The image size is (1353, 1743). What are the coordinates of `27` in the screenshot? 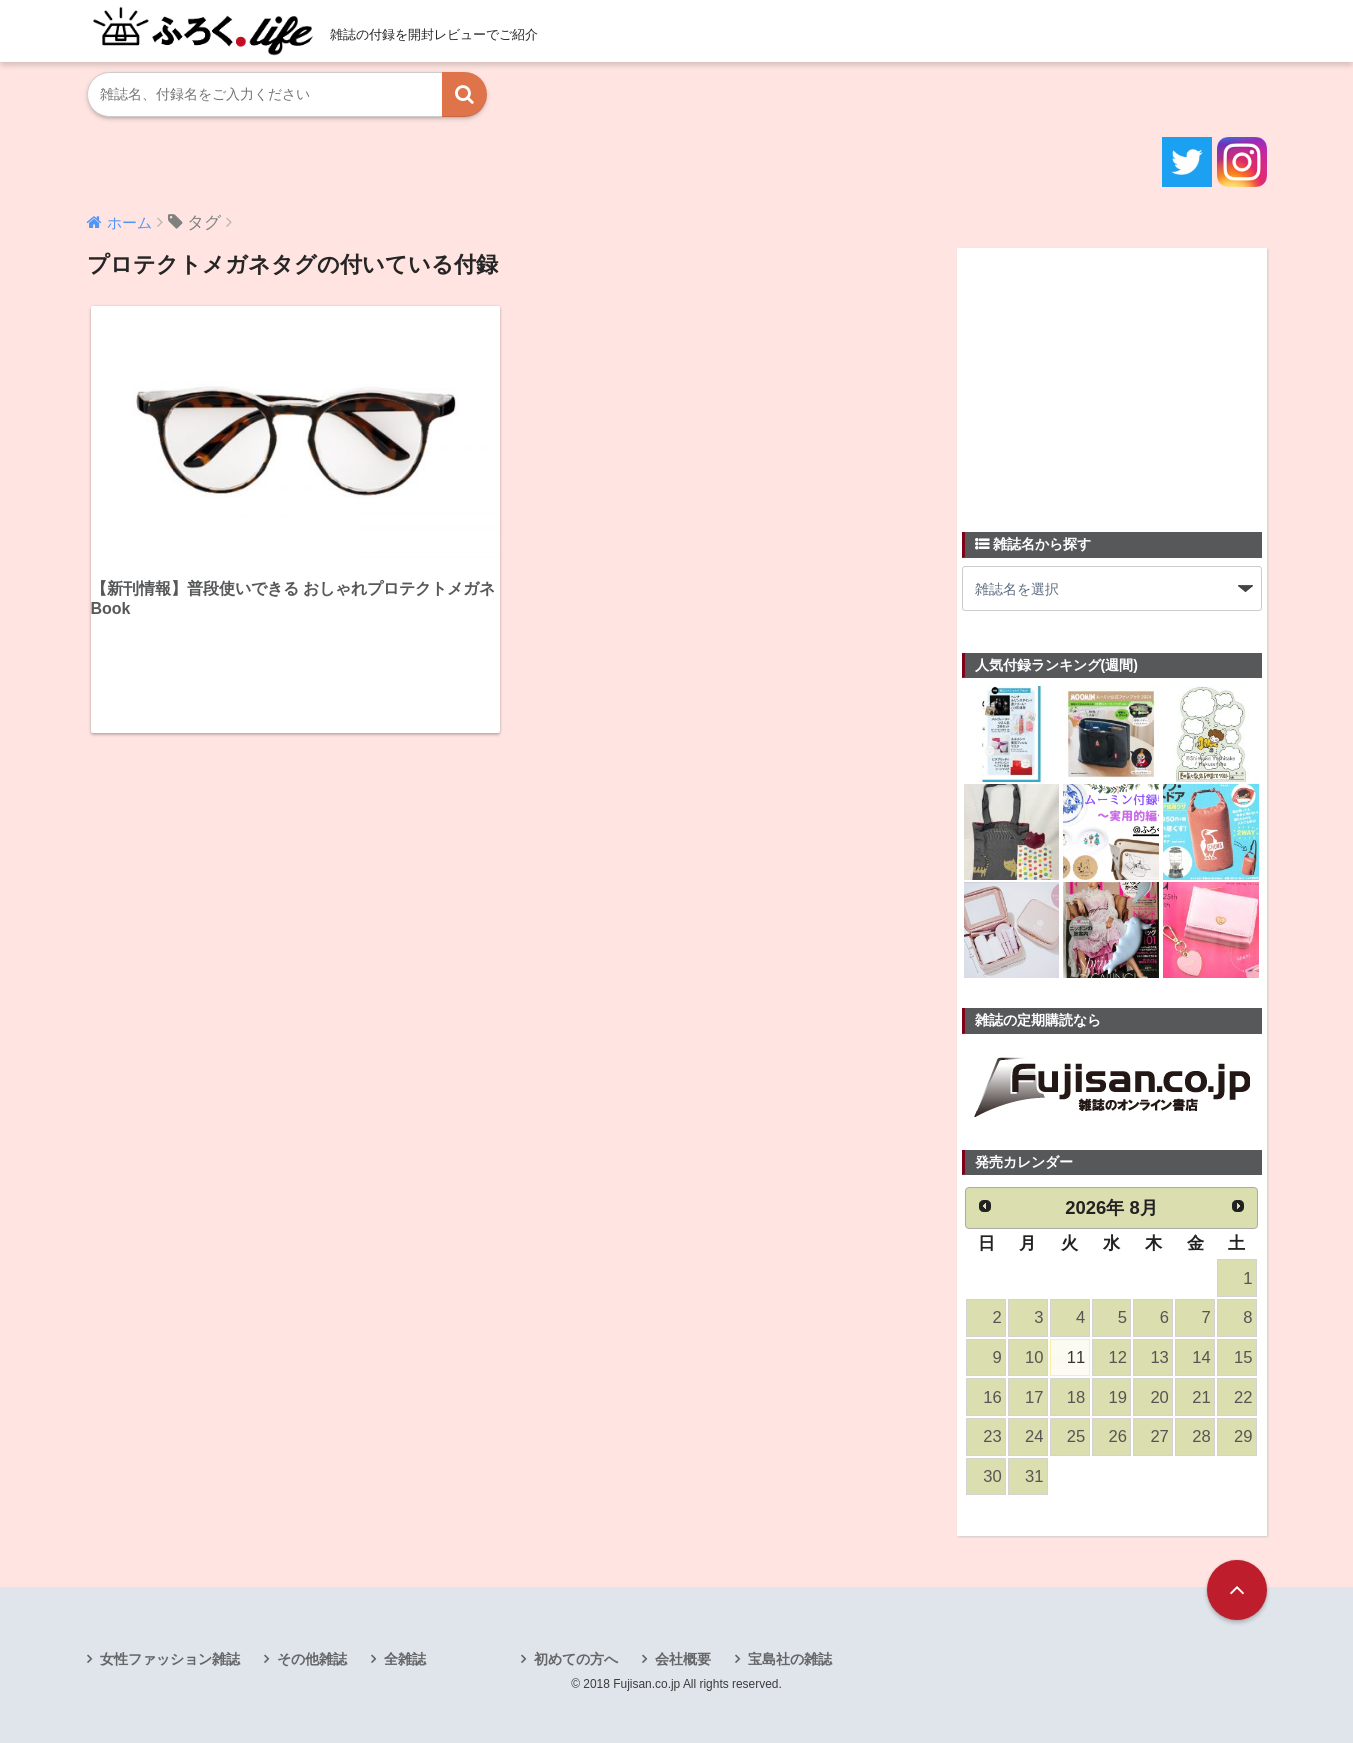 It's located at (1159, 1436).